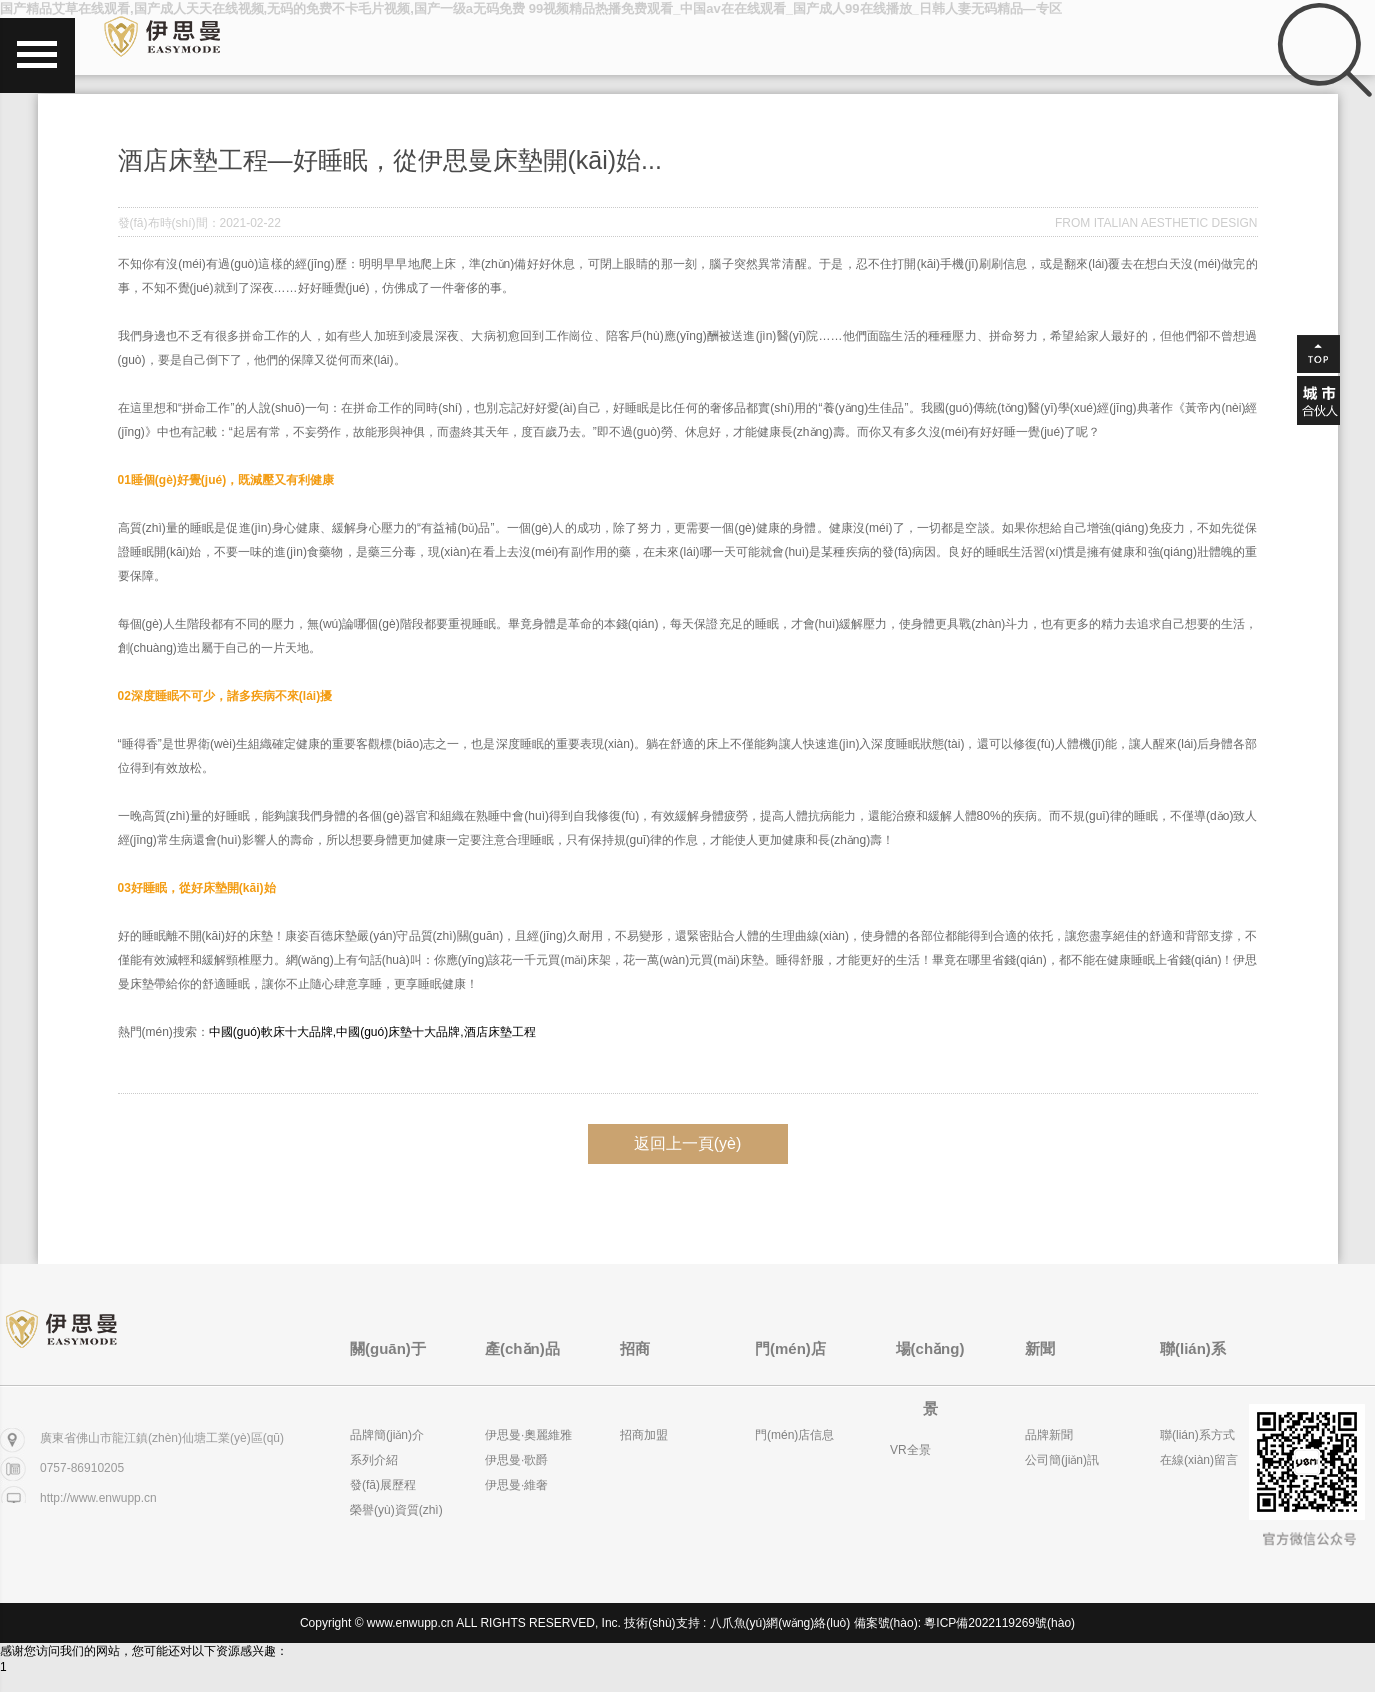 This screenshot has width=1375, height=1692. Describe the element at coordinates (1197, 1435) in the screenshot. I see `聯(lián)系方式` at that location.